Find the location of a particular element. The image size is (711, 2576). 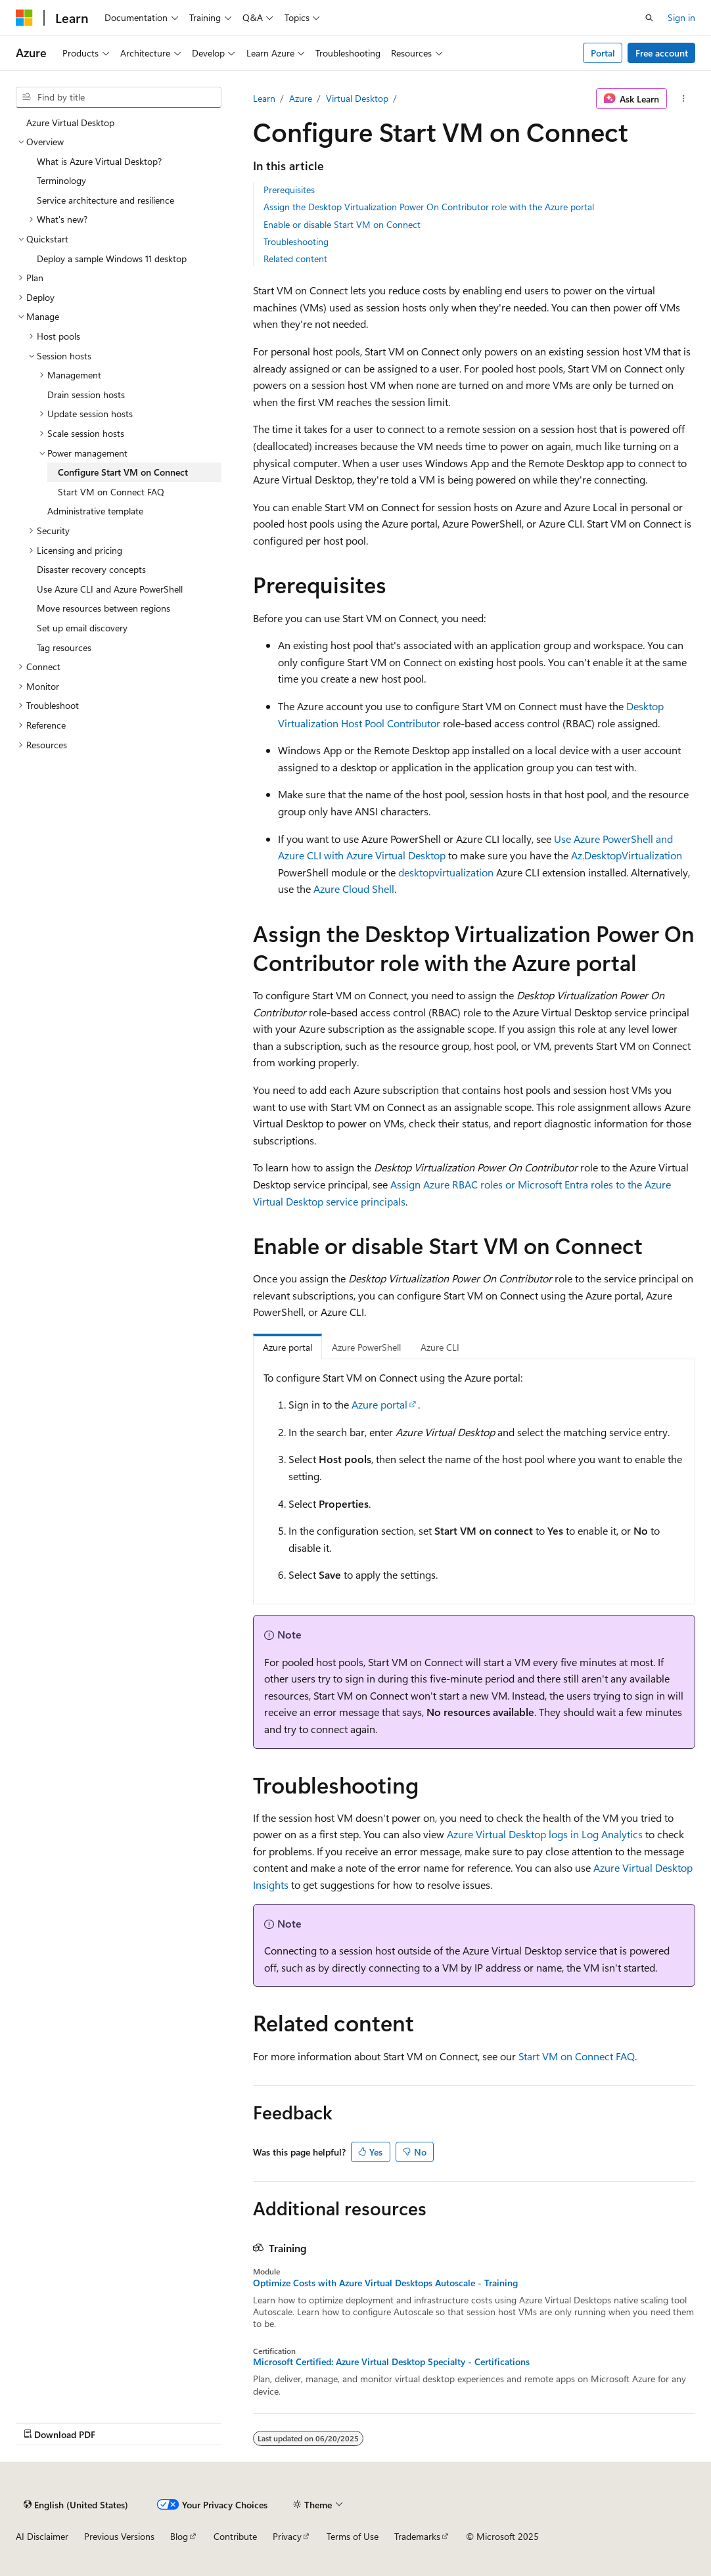

Terms of Use is located at coordinates (352, 2536).